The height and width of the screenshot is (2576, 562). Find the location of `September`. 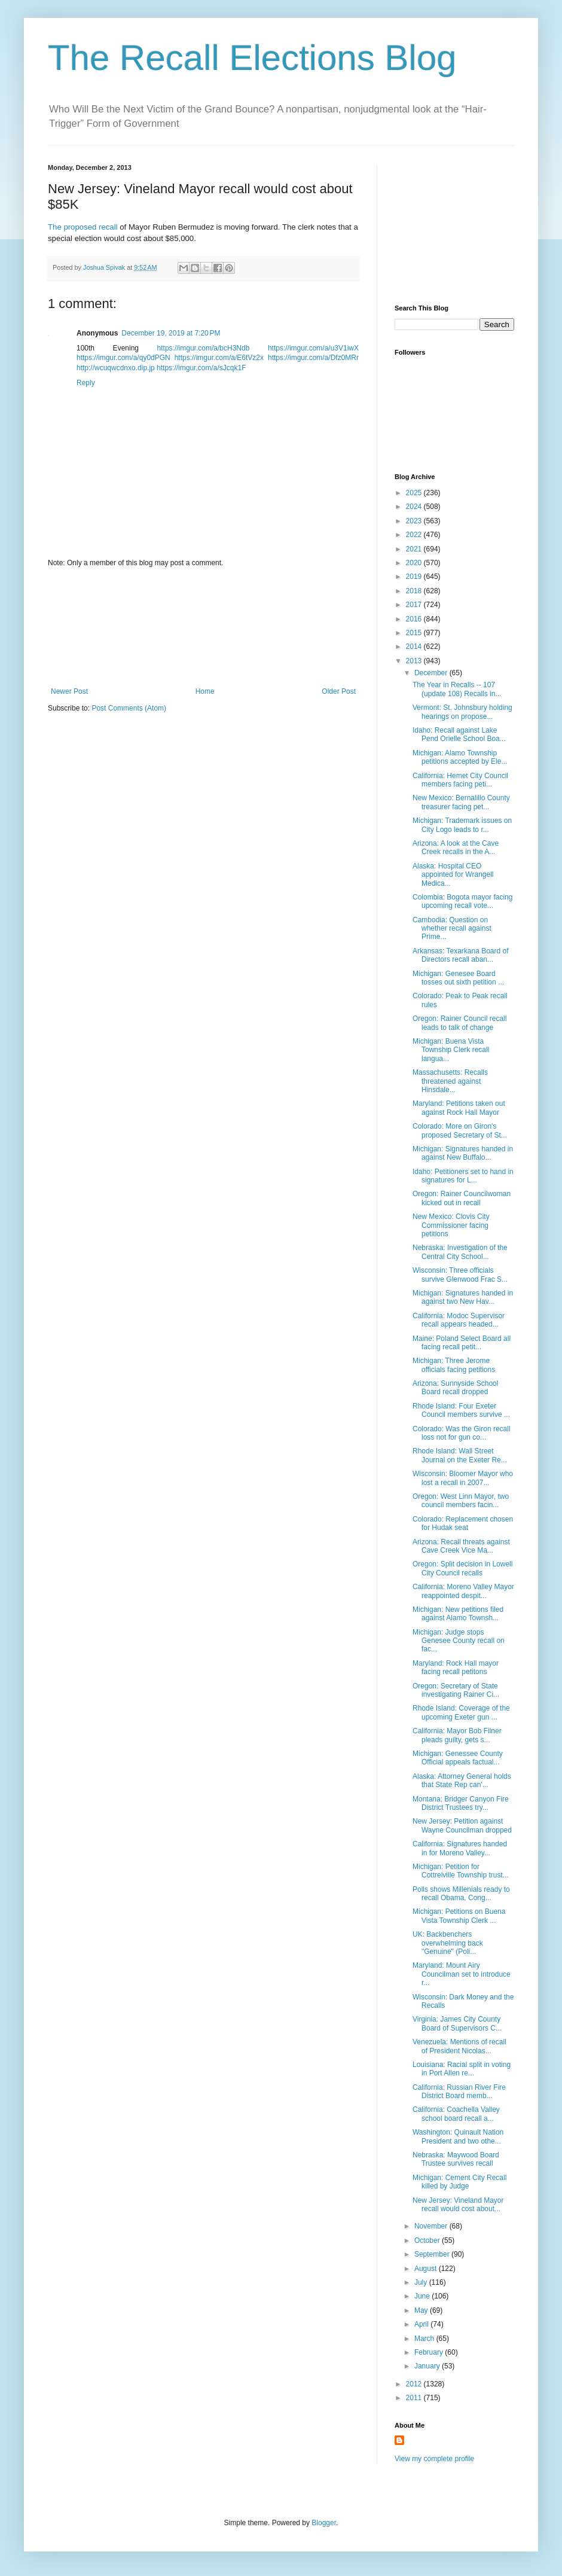

September is located at coordinates (432, 2254).